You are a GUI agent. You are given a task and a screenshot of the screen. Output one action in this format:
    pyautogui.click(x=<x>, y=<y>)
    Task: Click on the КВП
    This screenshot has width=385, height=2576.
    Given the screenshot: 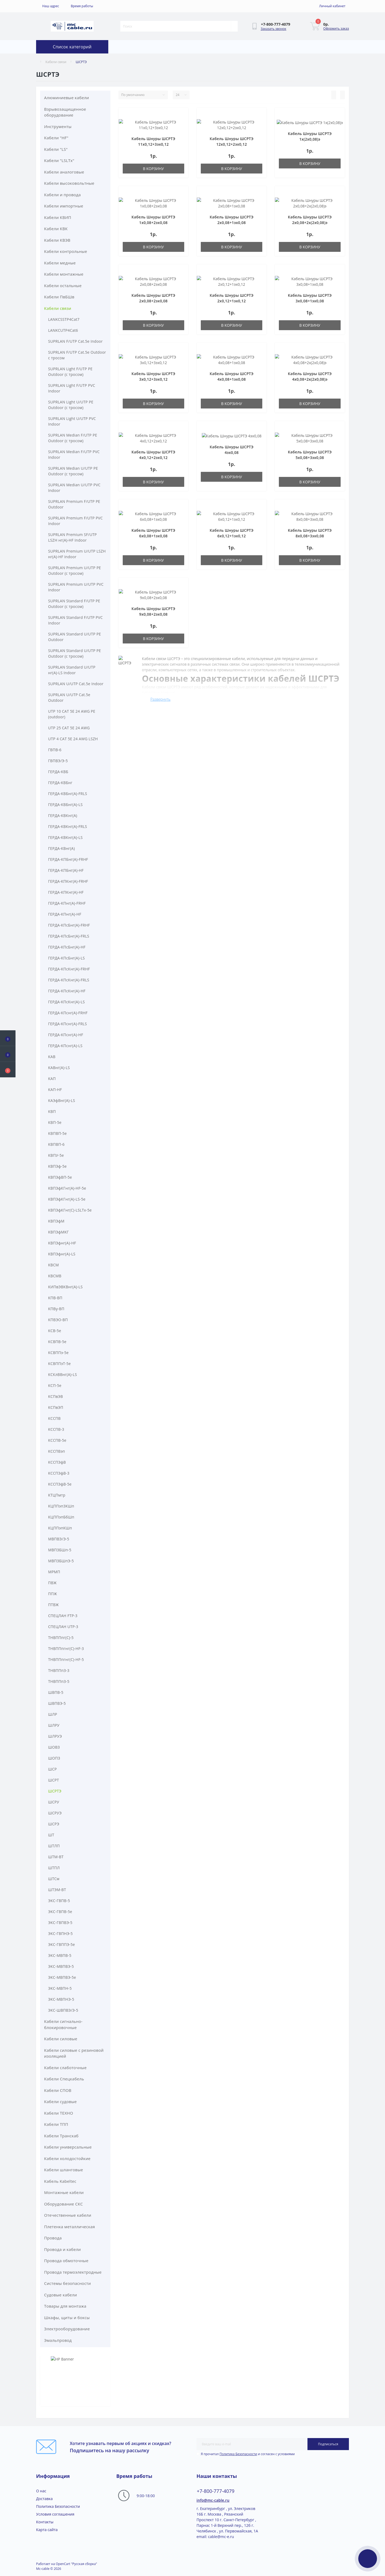 What is the action you would take?
    pyautogui.click(x=52, y=1111)
    